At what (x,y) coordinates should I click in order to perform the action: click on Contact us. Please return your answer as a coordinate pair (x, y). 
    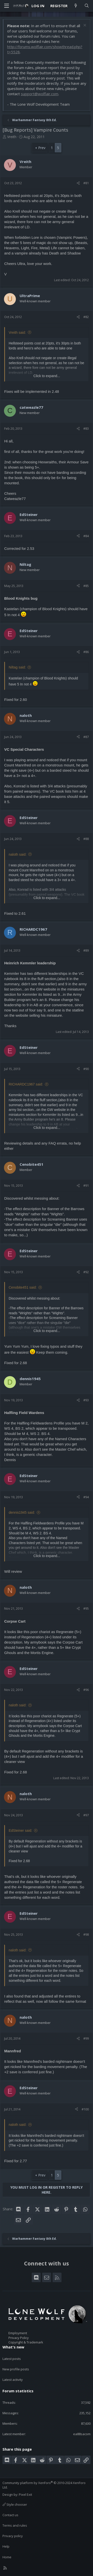
    Looking at the image, I should click on (10, 2515).